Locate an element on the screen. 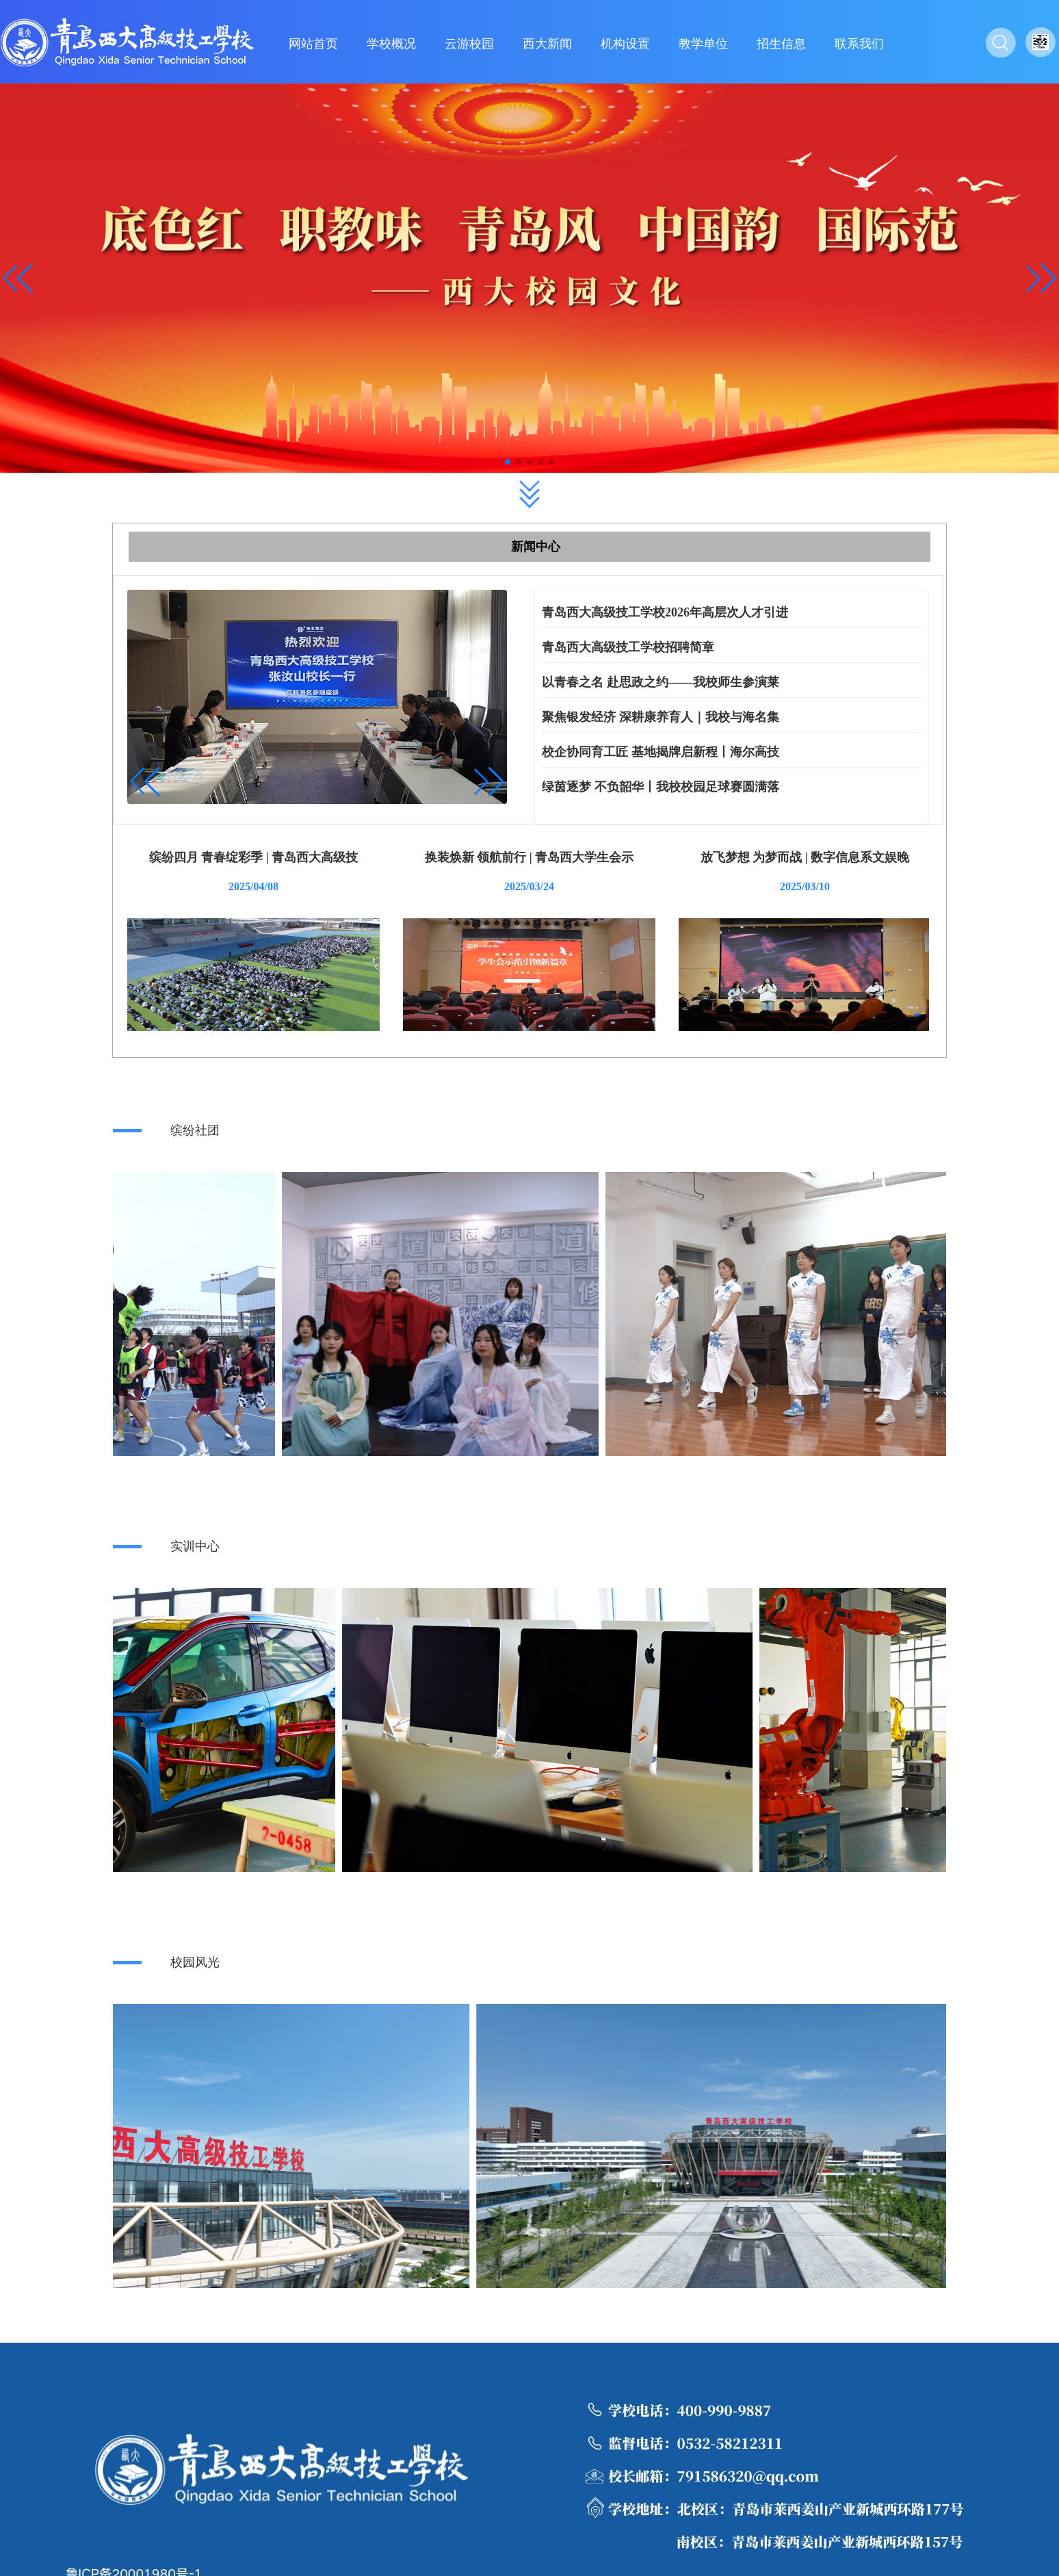 This screenshot has width=1059, height=2576. 校企协同育工匠 基地揭牌启新程丨海尔高技 is located at coordinates (660, 752).